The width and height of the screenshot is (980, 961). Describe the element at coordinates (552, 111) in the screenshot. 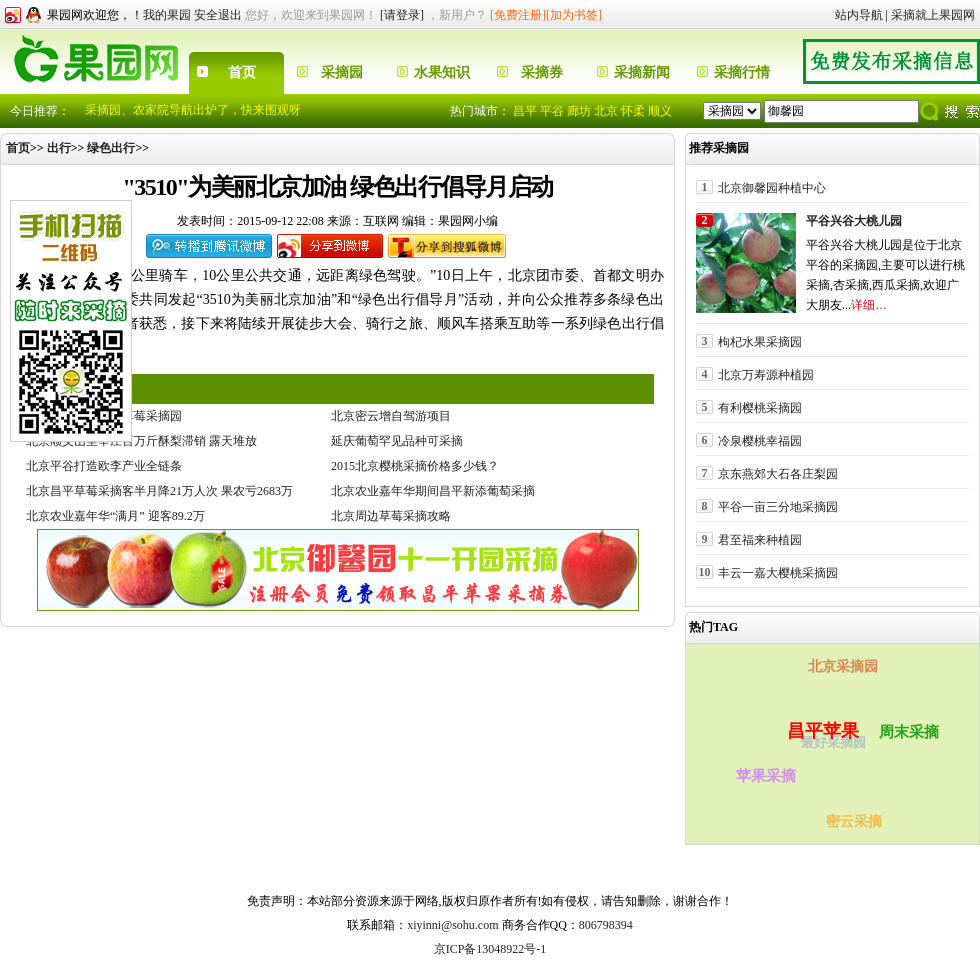

I see `平谷` at that location.